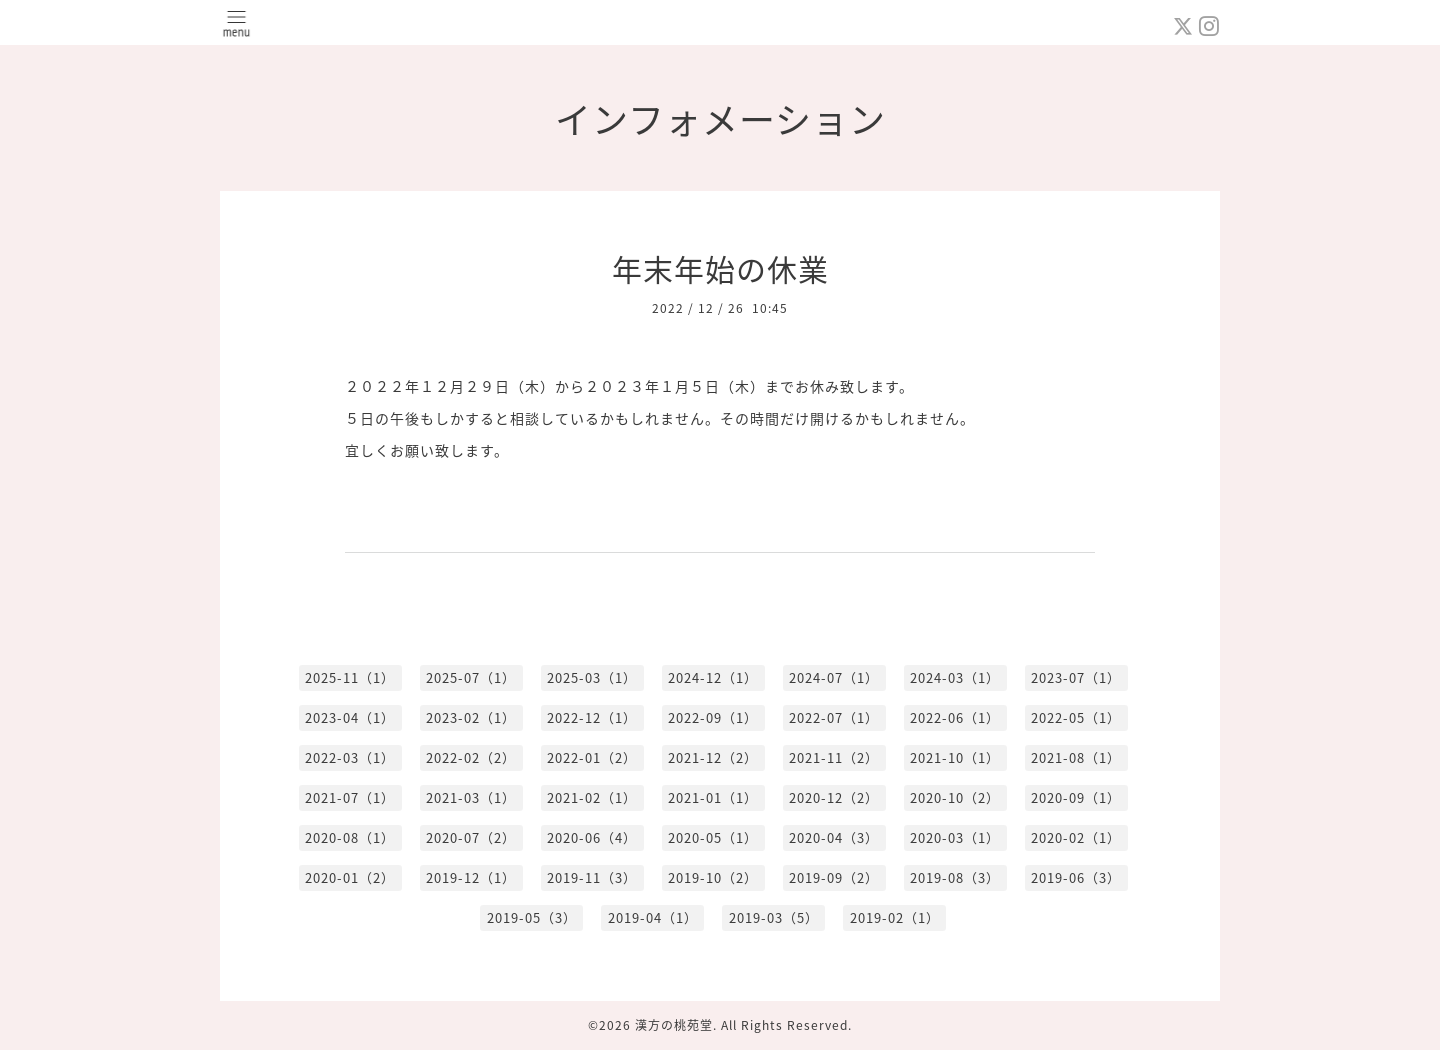 Image resolution: width=1440 pixels, height=1050 pixels. I want to click on 2023-07（1）, so click(1076, 677).